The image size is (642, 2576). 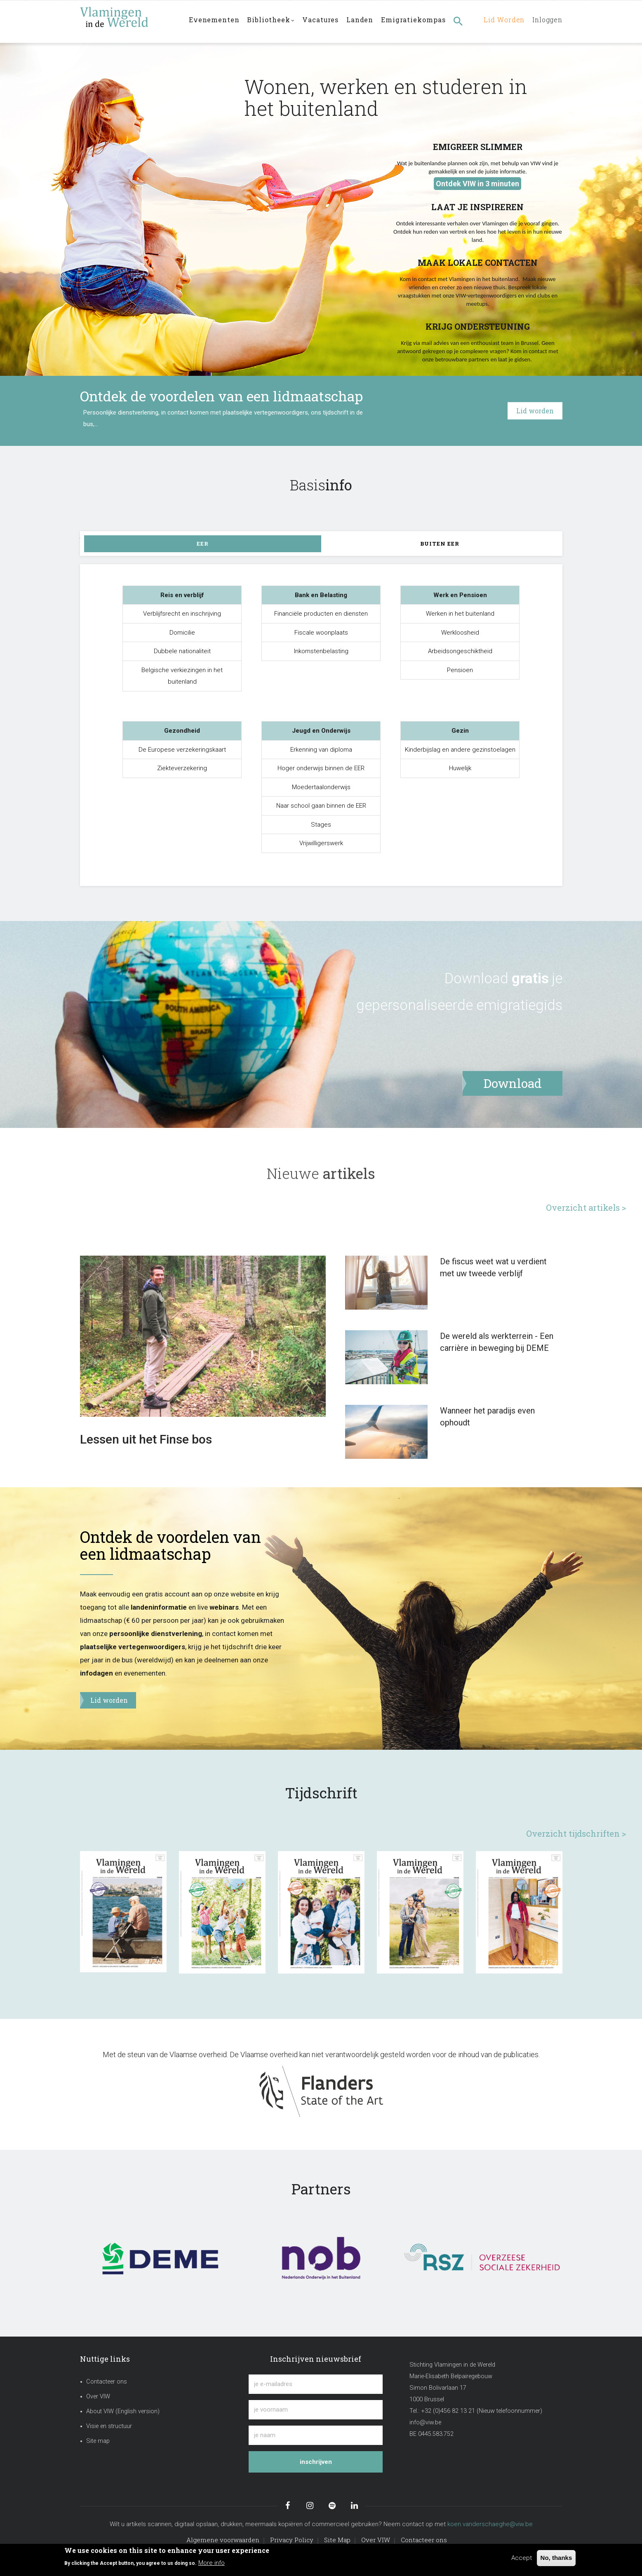 What do you see at coordinates (500, 20) in the screenshot?
I see `Lid worden` at bounding box center [500, 20].